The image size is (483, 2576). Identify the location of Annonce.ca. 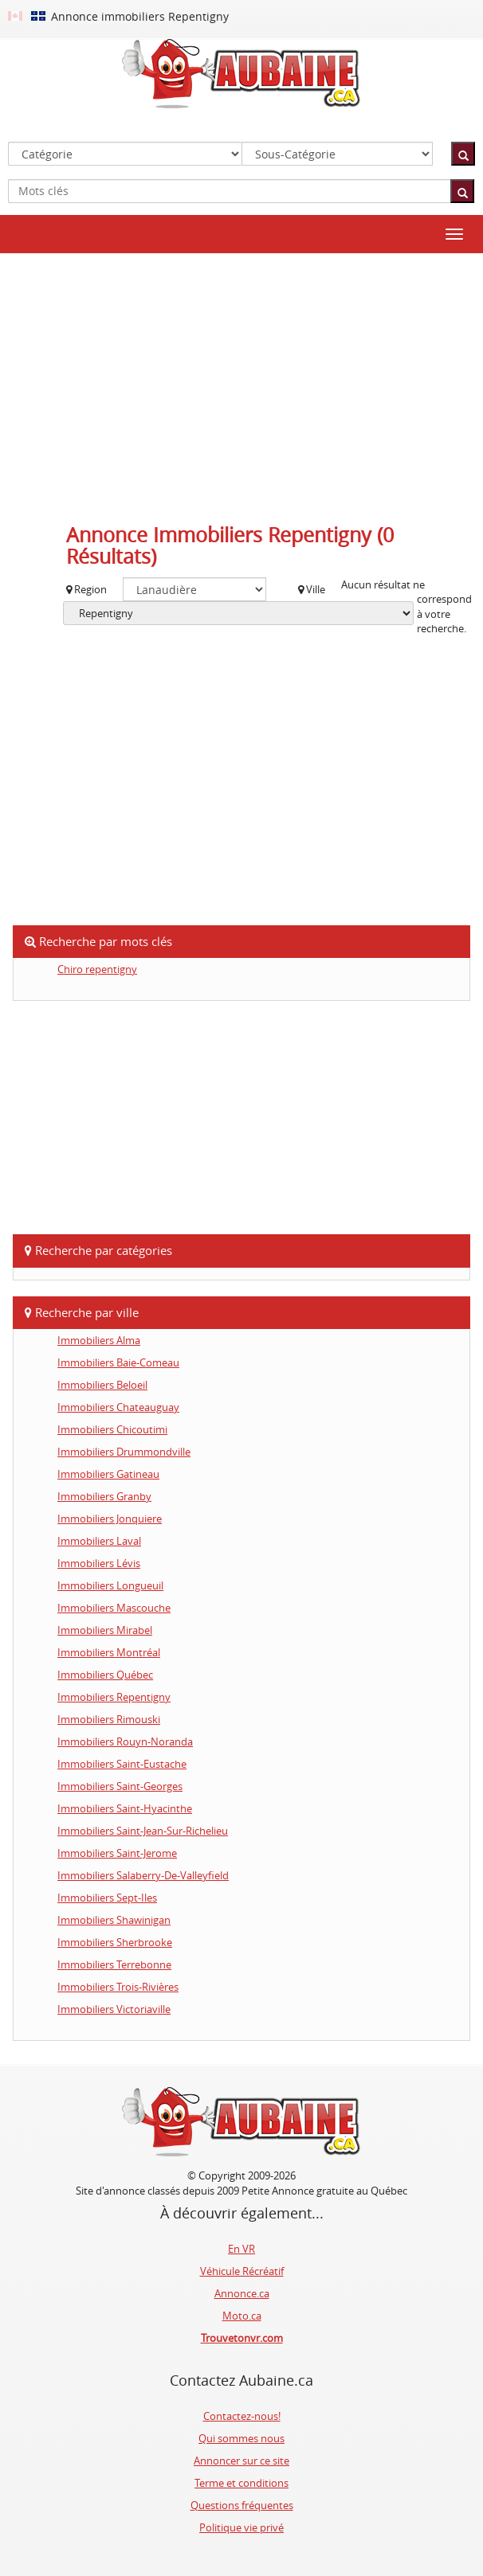
(241, 2293).